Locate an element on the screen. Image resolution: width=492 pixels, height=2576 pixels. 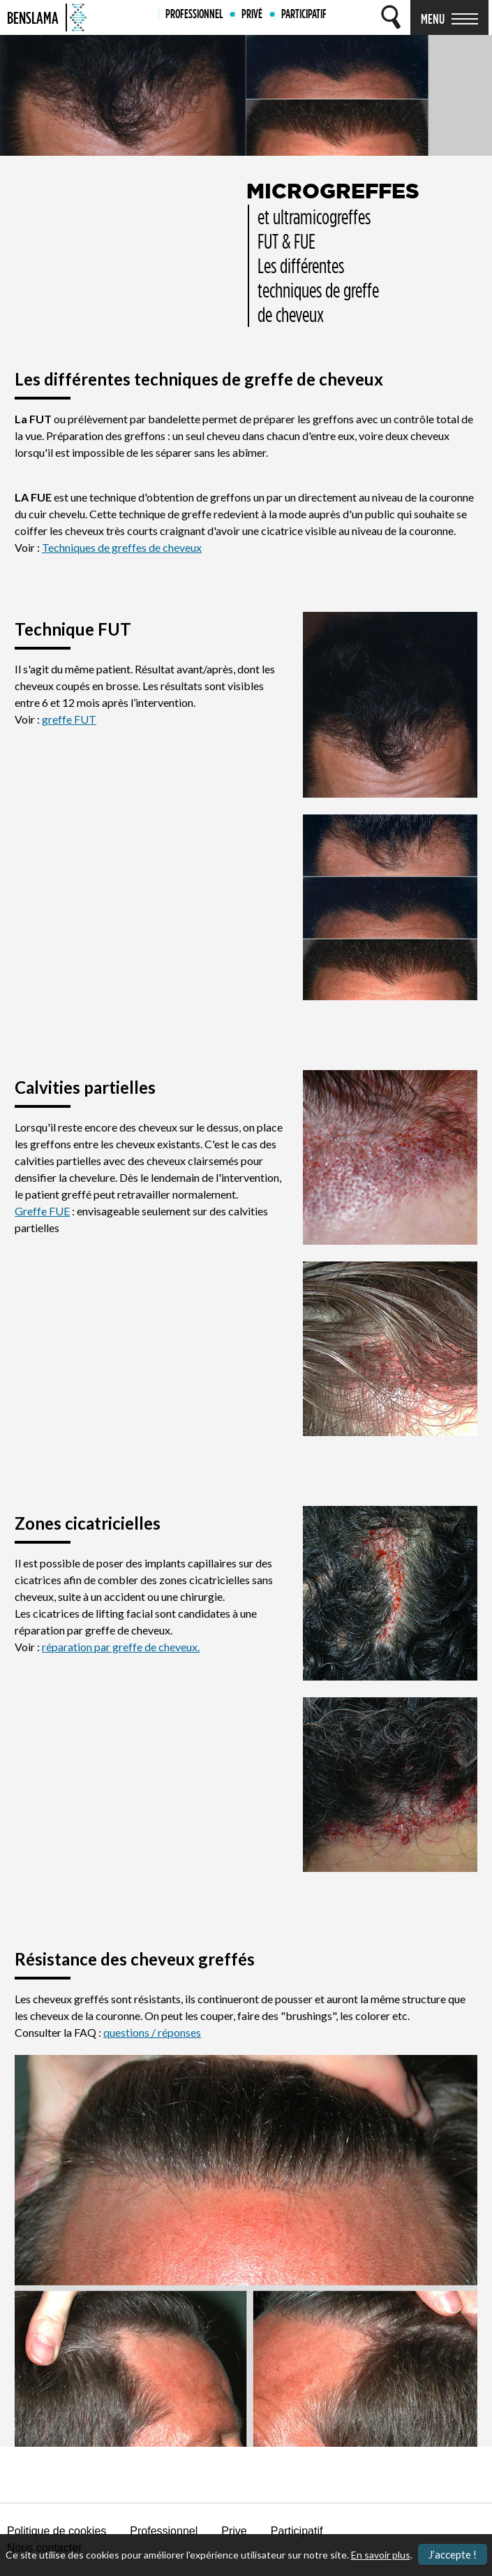
Techniques de greffes de cheveux is located at coordinates (122, 547).